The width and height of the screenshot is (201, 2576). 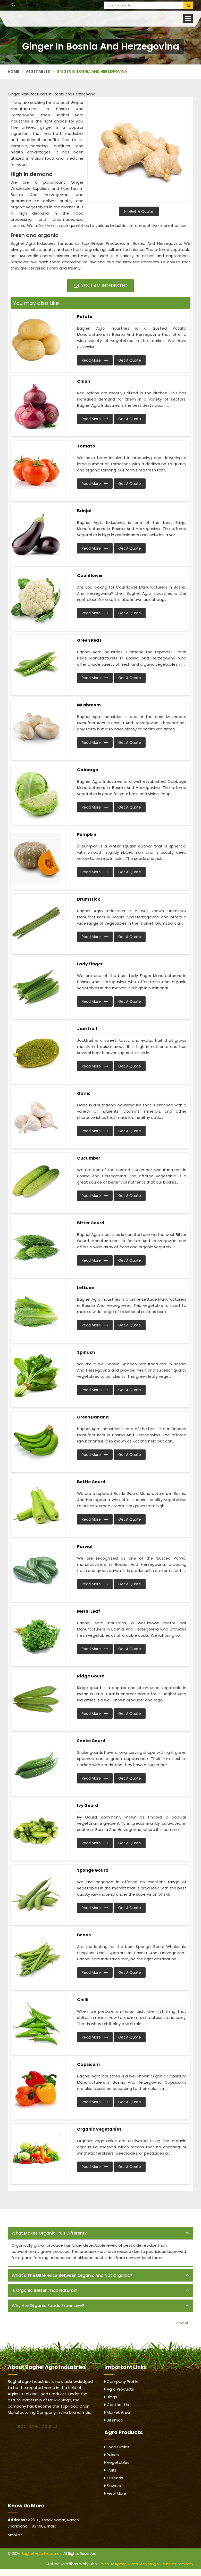 What do you see at coordinates (113, 2478) in the screenshot?
I see `Oilseeds` at bounding box center [113, 2478].